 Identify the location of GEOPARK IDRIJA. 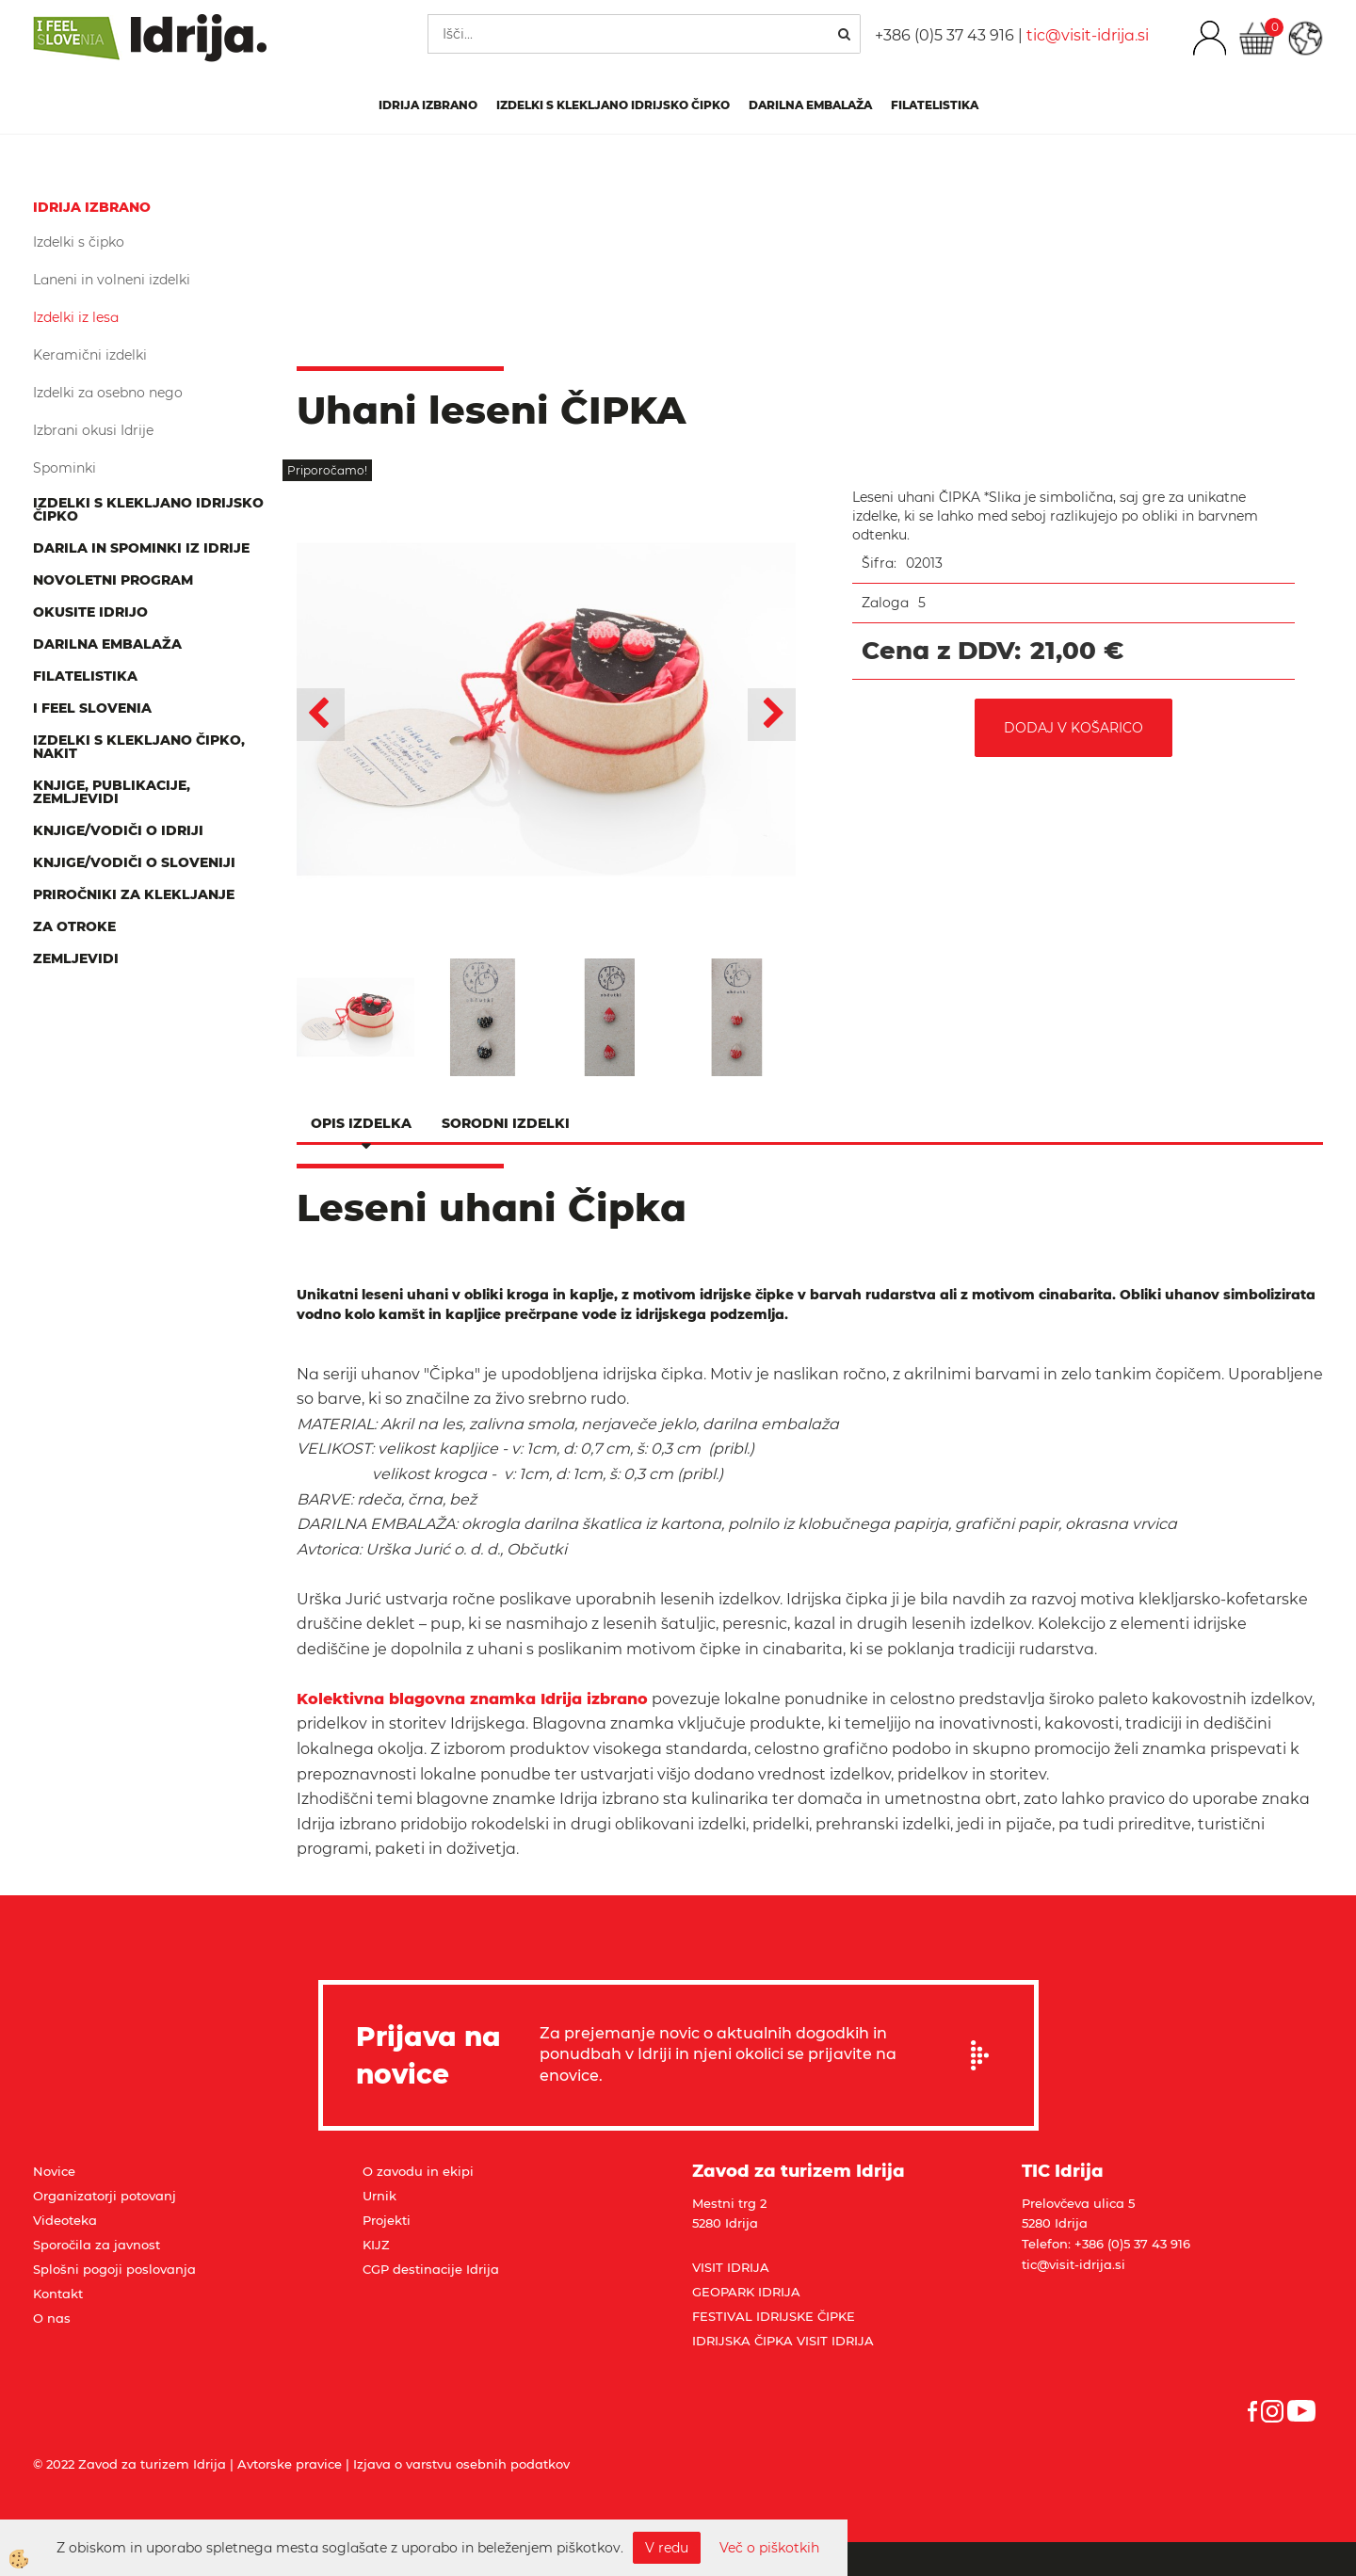
(746, 2291).